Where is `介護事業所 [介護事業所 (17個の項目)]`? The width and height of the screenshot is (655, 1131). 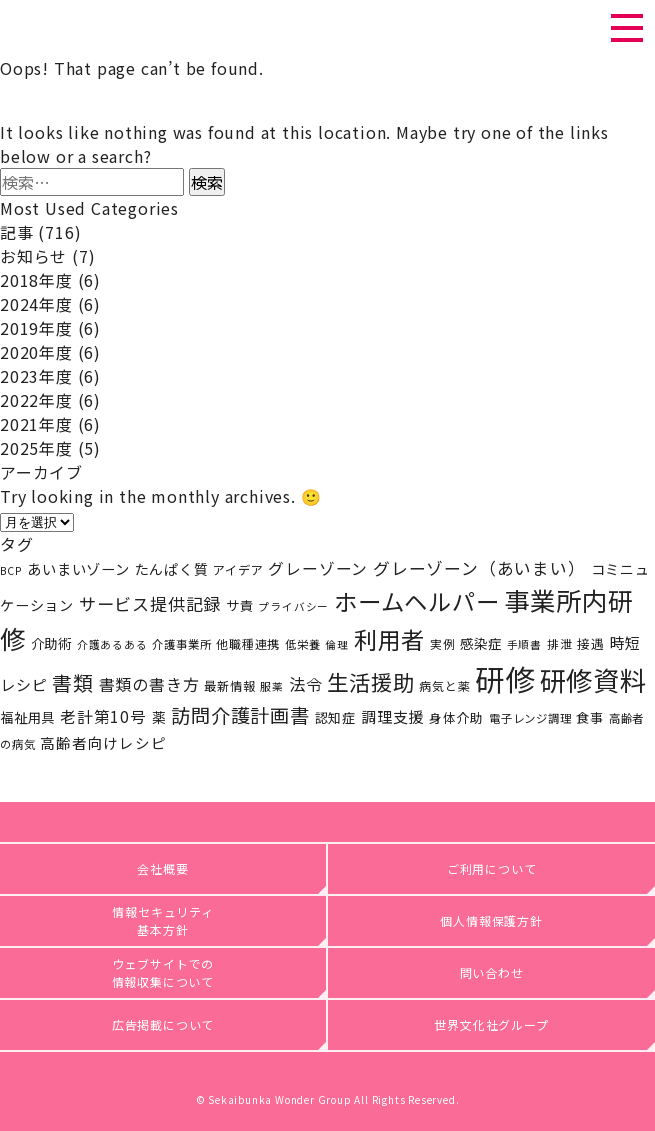
介護事業所 [介護事業所 (17個の項目)] is located at coordinates (181, 644).